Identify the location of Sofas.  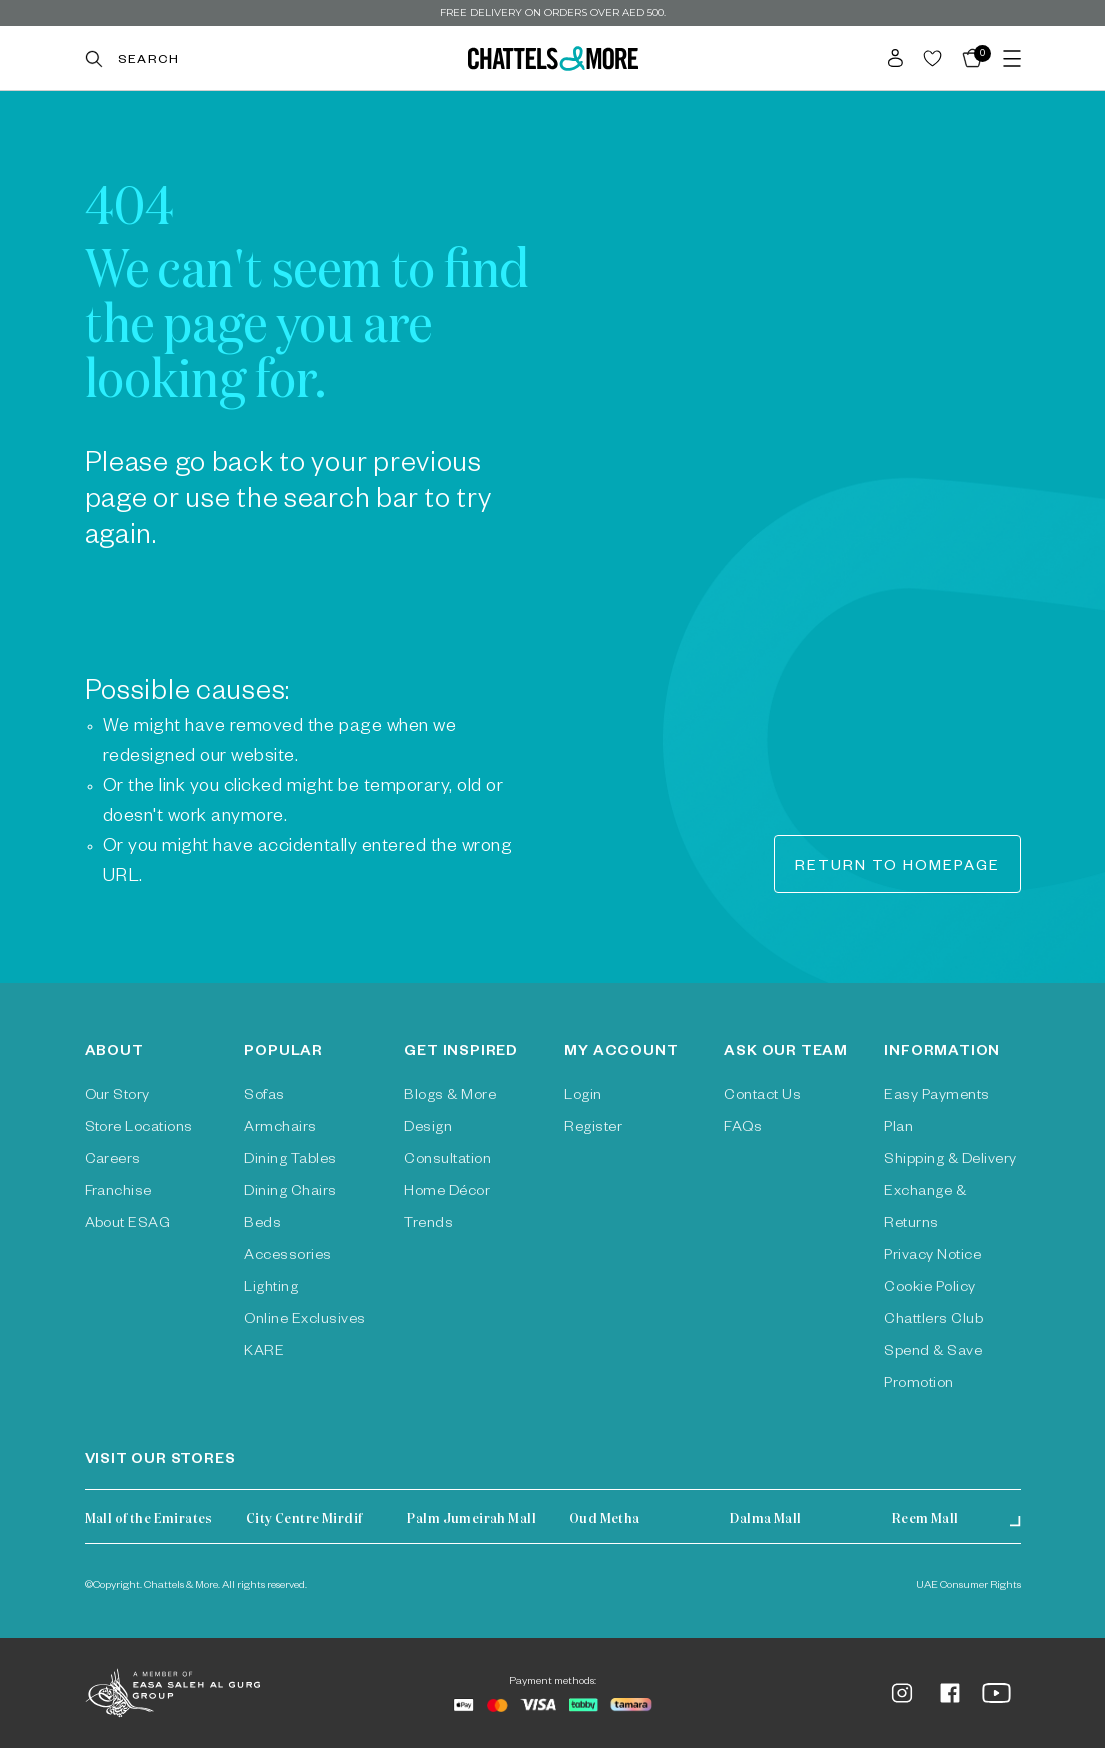
(264, 1097).